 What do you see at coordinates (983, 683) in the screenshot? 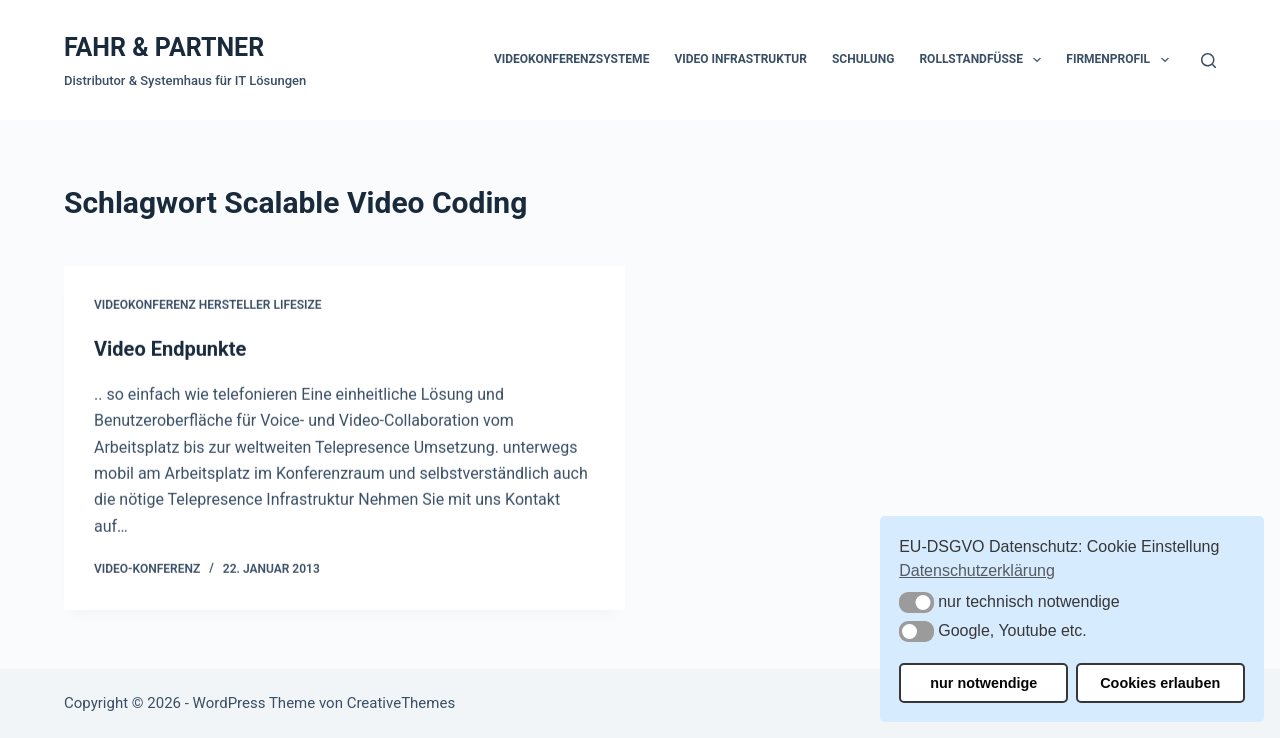
I see `nur notwendige [button]` at bounding box center [983, 683].